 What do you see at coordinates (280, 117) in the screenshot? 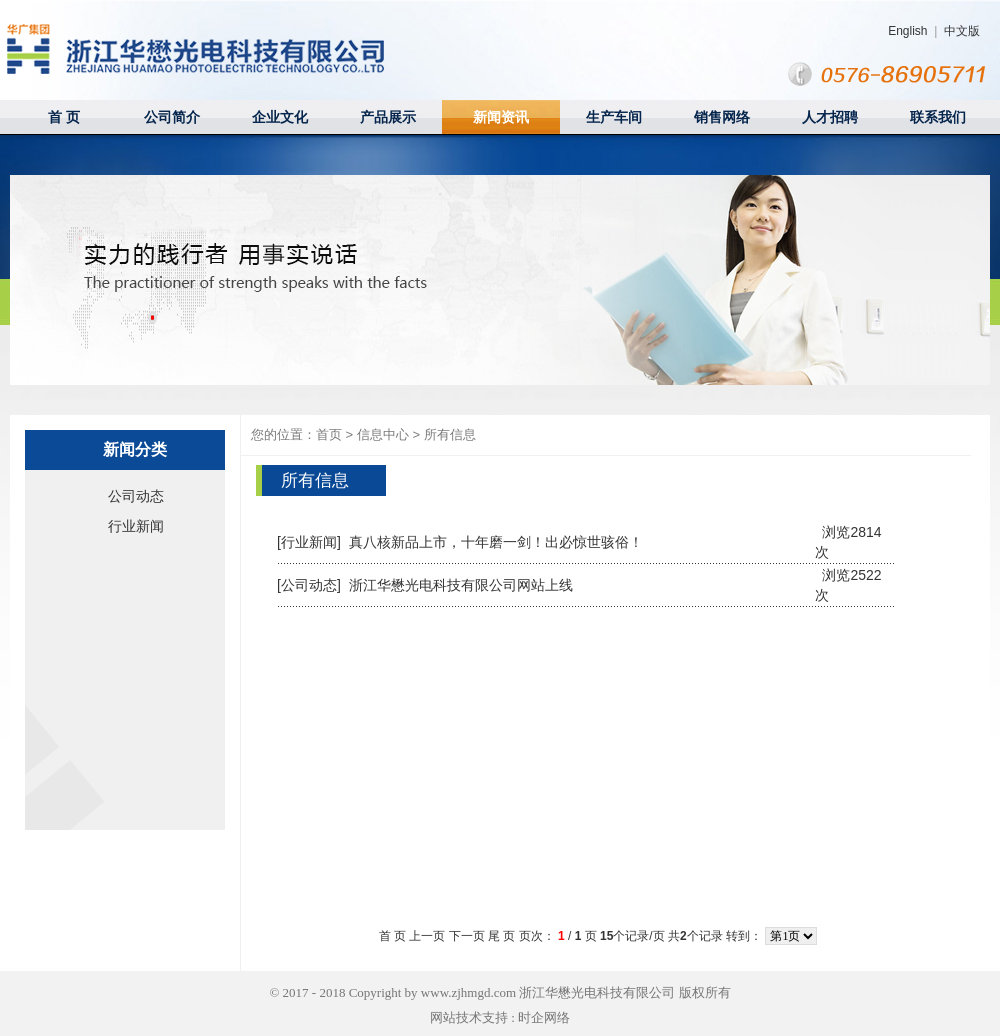
I see `企业文化` at bounding box center [280, 117].